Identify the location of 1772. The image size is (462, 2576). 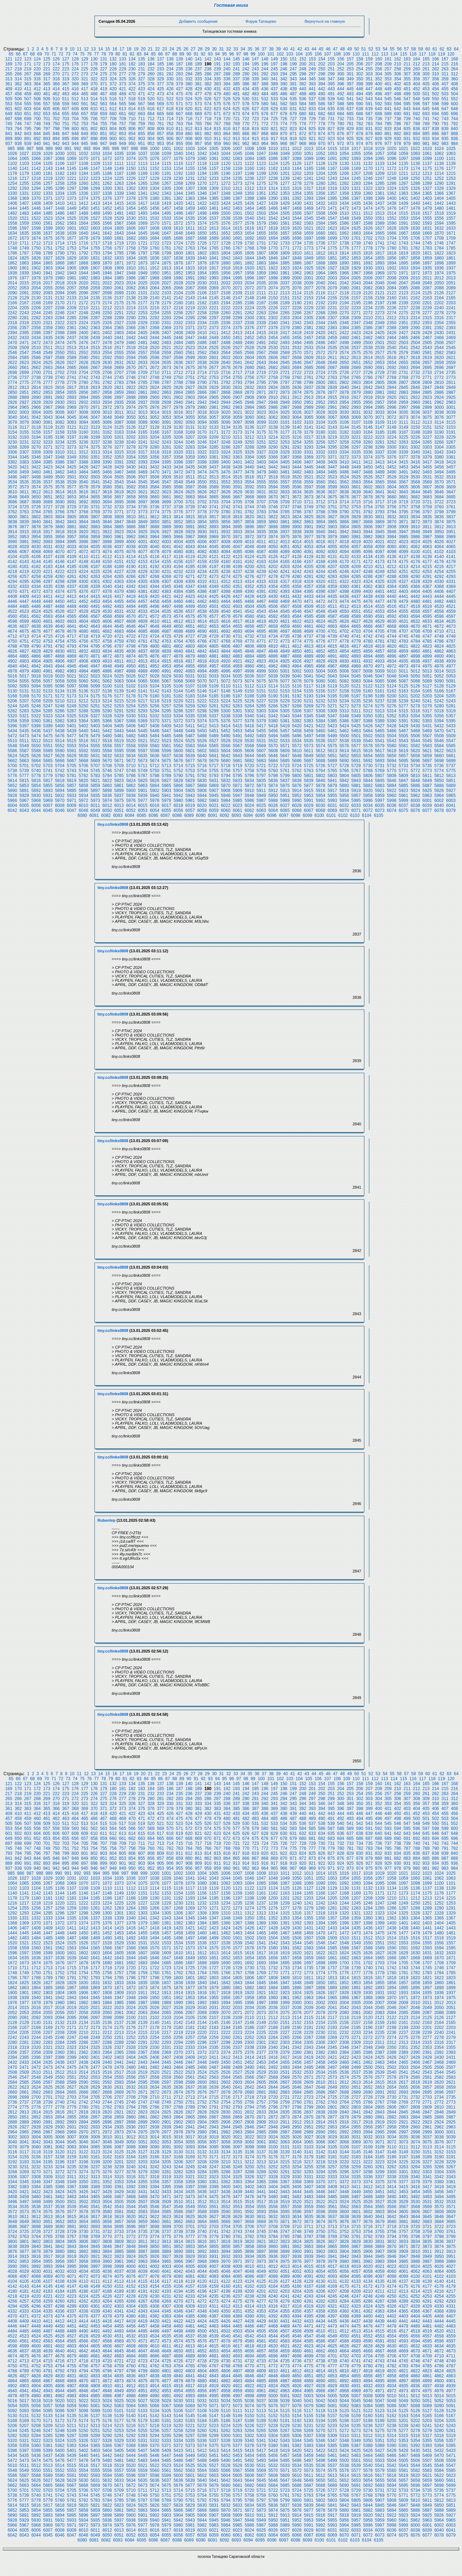
(296, 248).